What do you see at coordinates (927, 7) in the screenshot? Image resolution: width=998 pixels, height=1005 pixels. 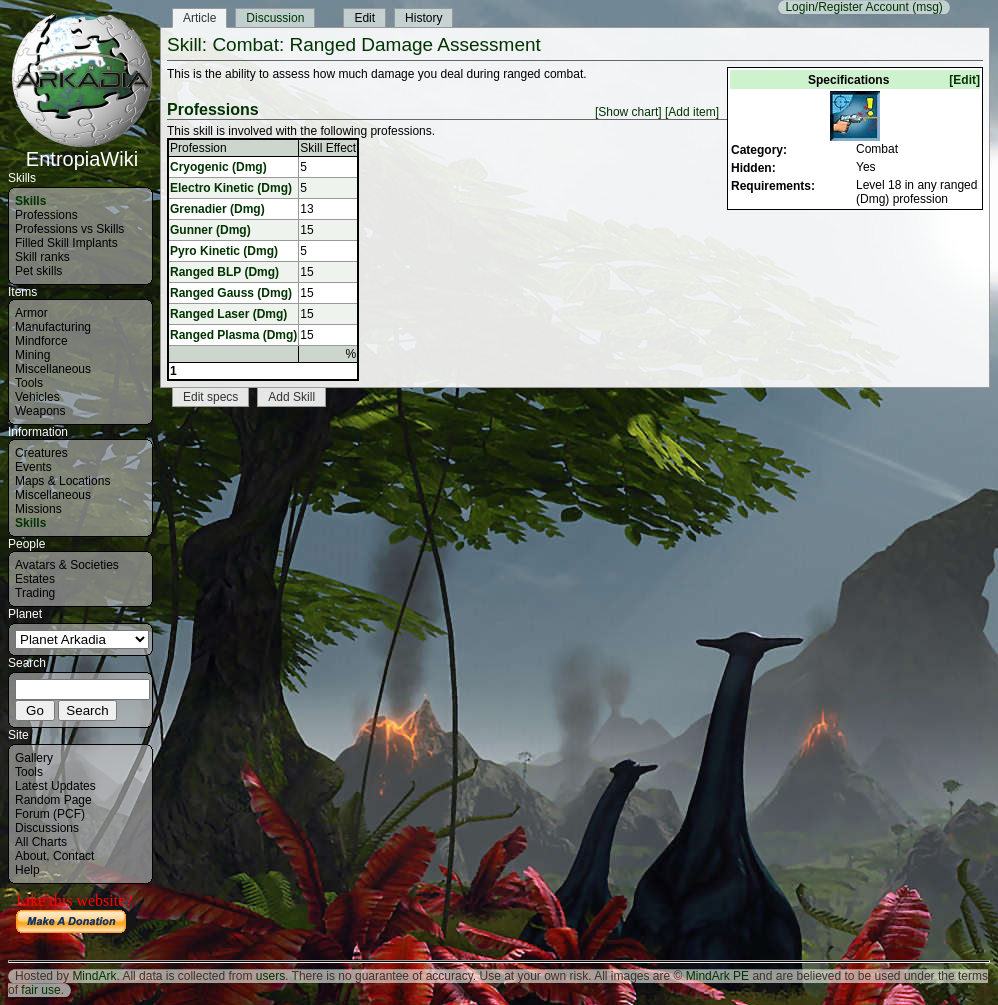 I see `(msg)` at bounding box center [927, 7].